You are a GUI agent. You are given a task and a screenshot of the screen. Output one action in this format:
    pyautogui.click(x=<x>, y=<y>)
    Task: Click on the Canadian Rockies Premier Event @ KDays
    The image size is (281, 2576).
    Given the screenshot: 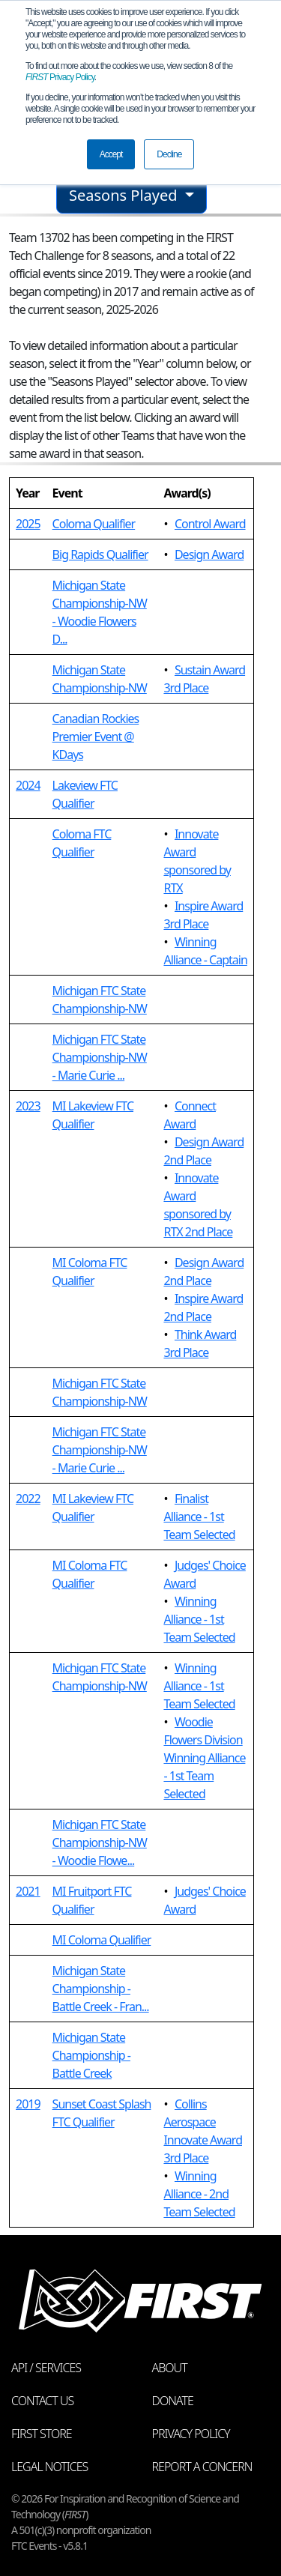 What is the action you would take?
    pyautogui.click(x=95, y=736)
    